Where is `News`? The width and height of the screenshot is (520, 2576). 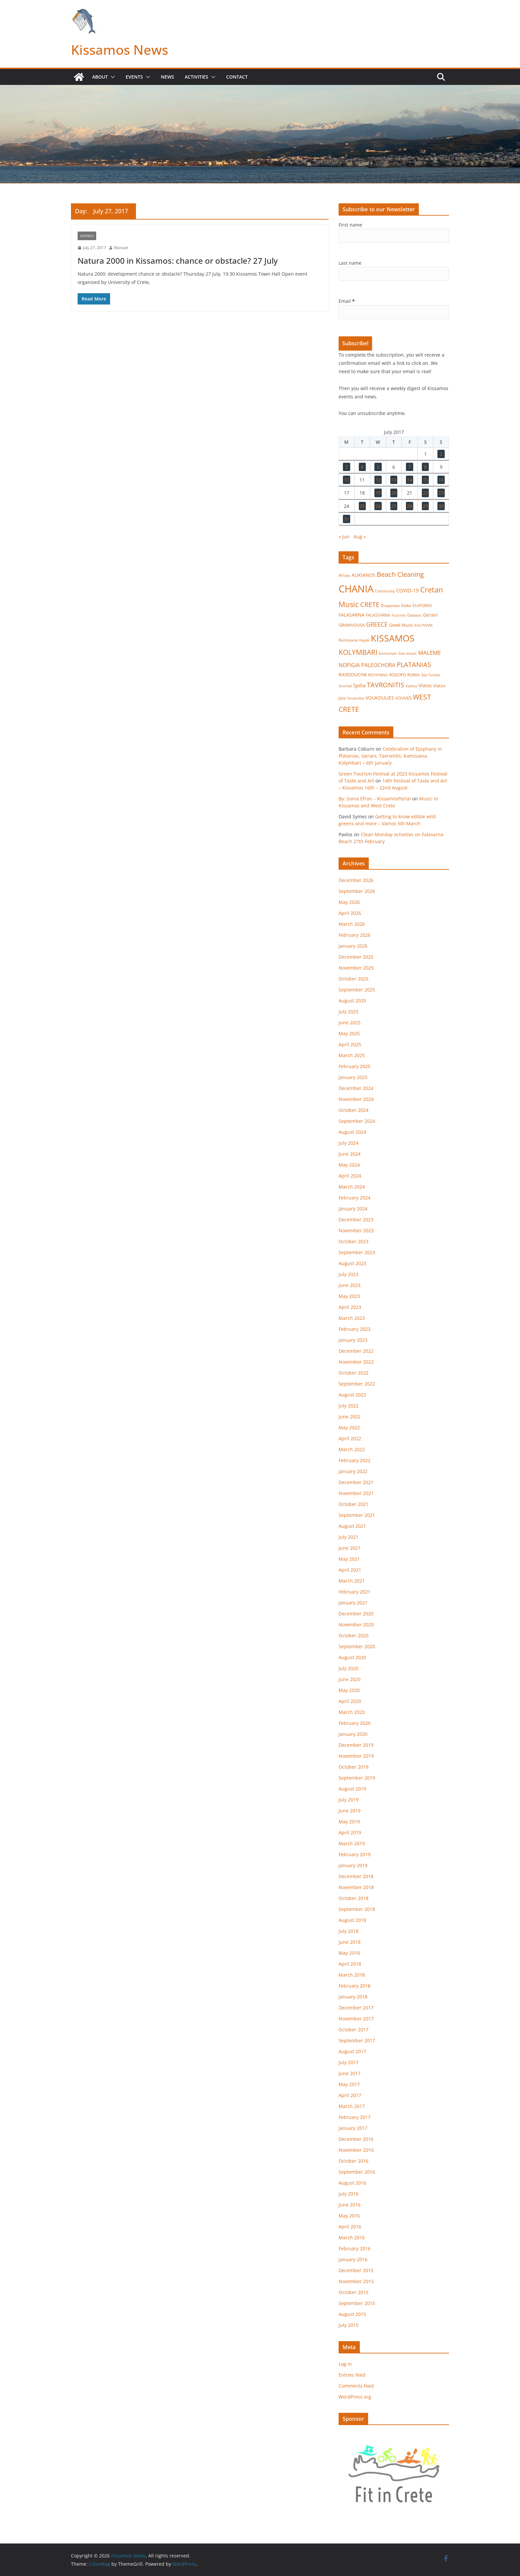 News is located at coordinates (167, 77).